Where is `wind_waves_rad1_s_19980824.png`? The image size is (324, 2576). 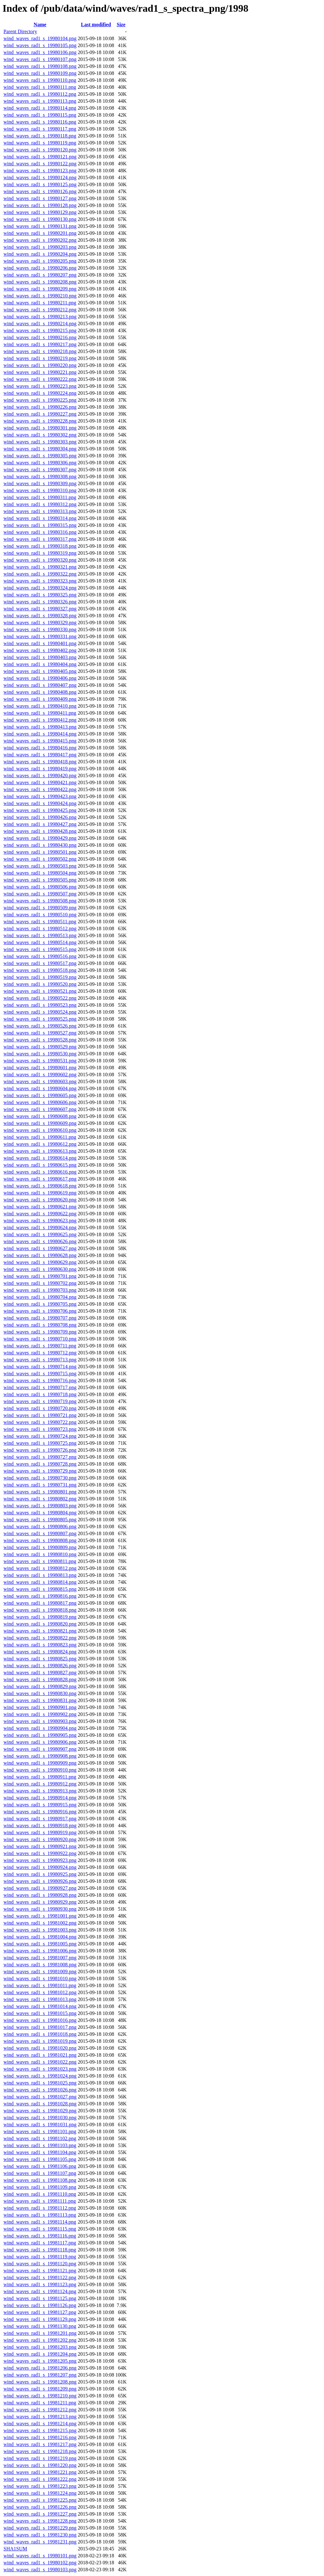
wind_waves_rad1_s_19980824.png is located at coordinates (40, 1651).